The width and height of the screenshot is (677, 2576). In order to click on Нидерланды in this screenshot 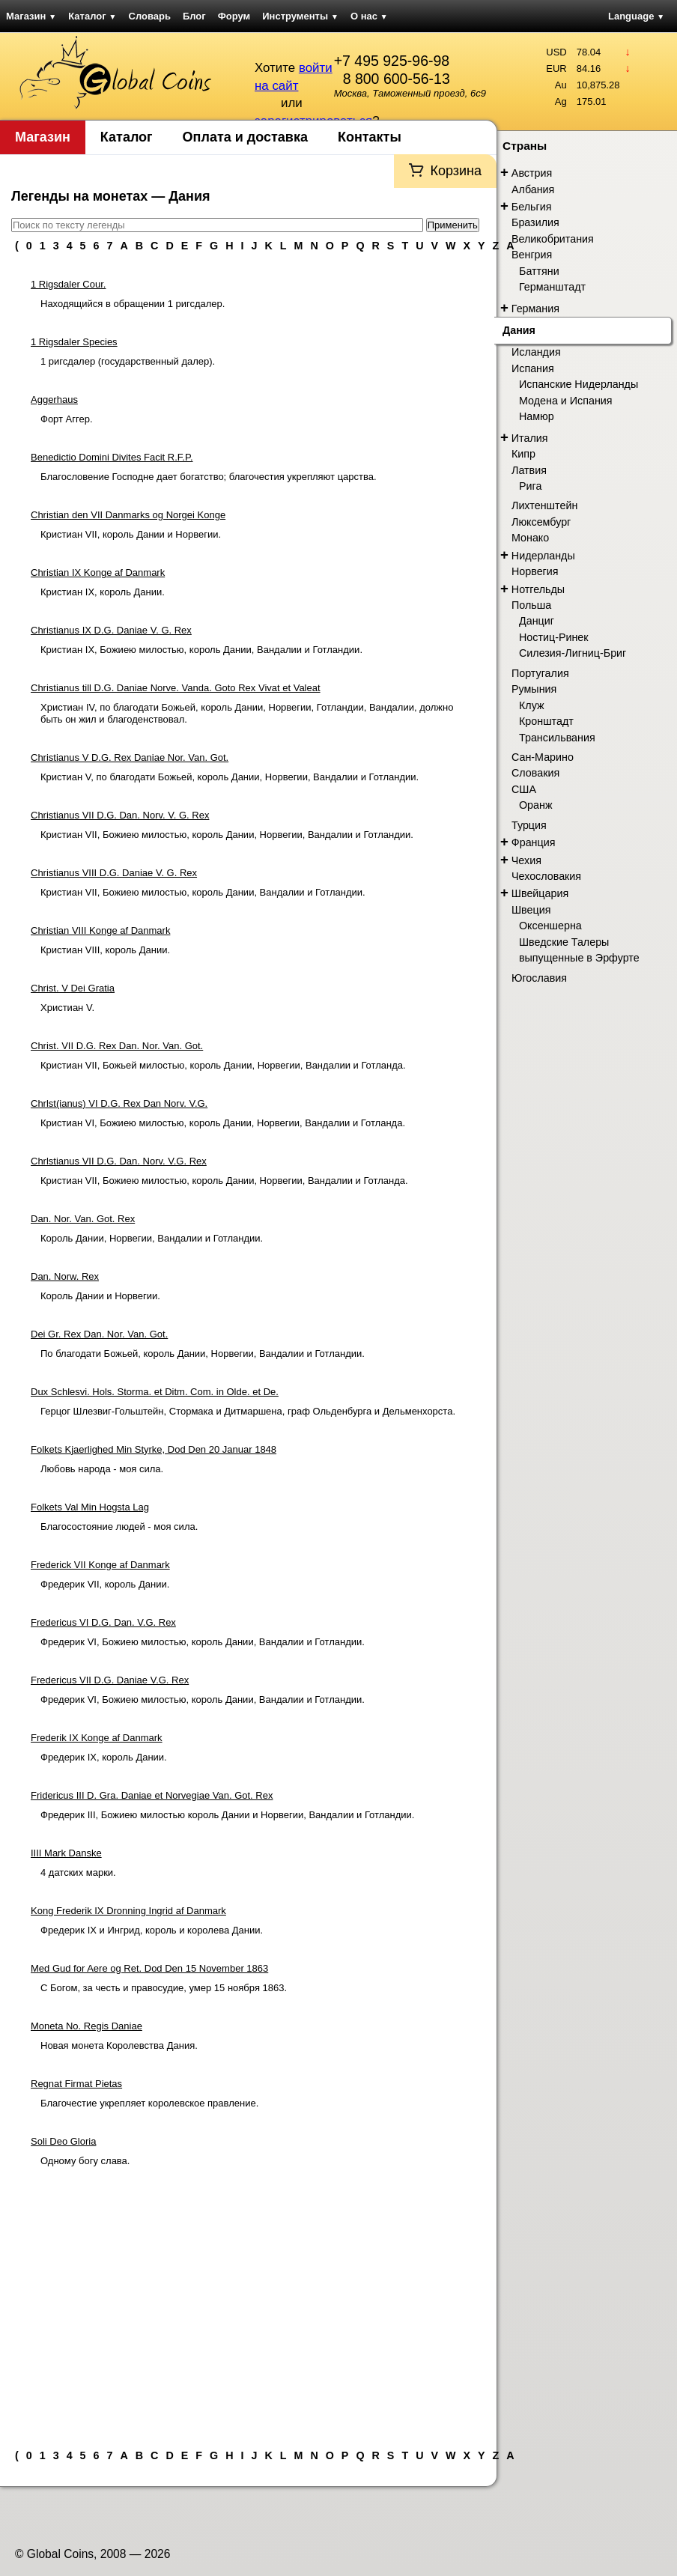, I will do `click(543, 556)`.